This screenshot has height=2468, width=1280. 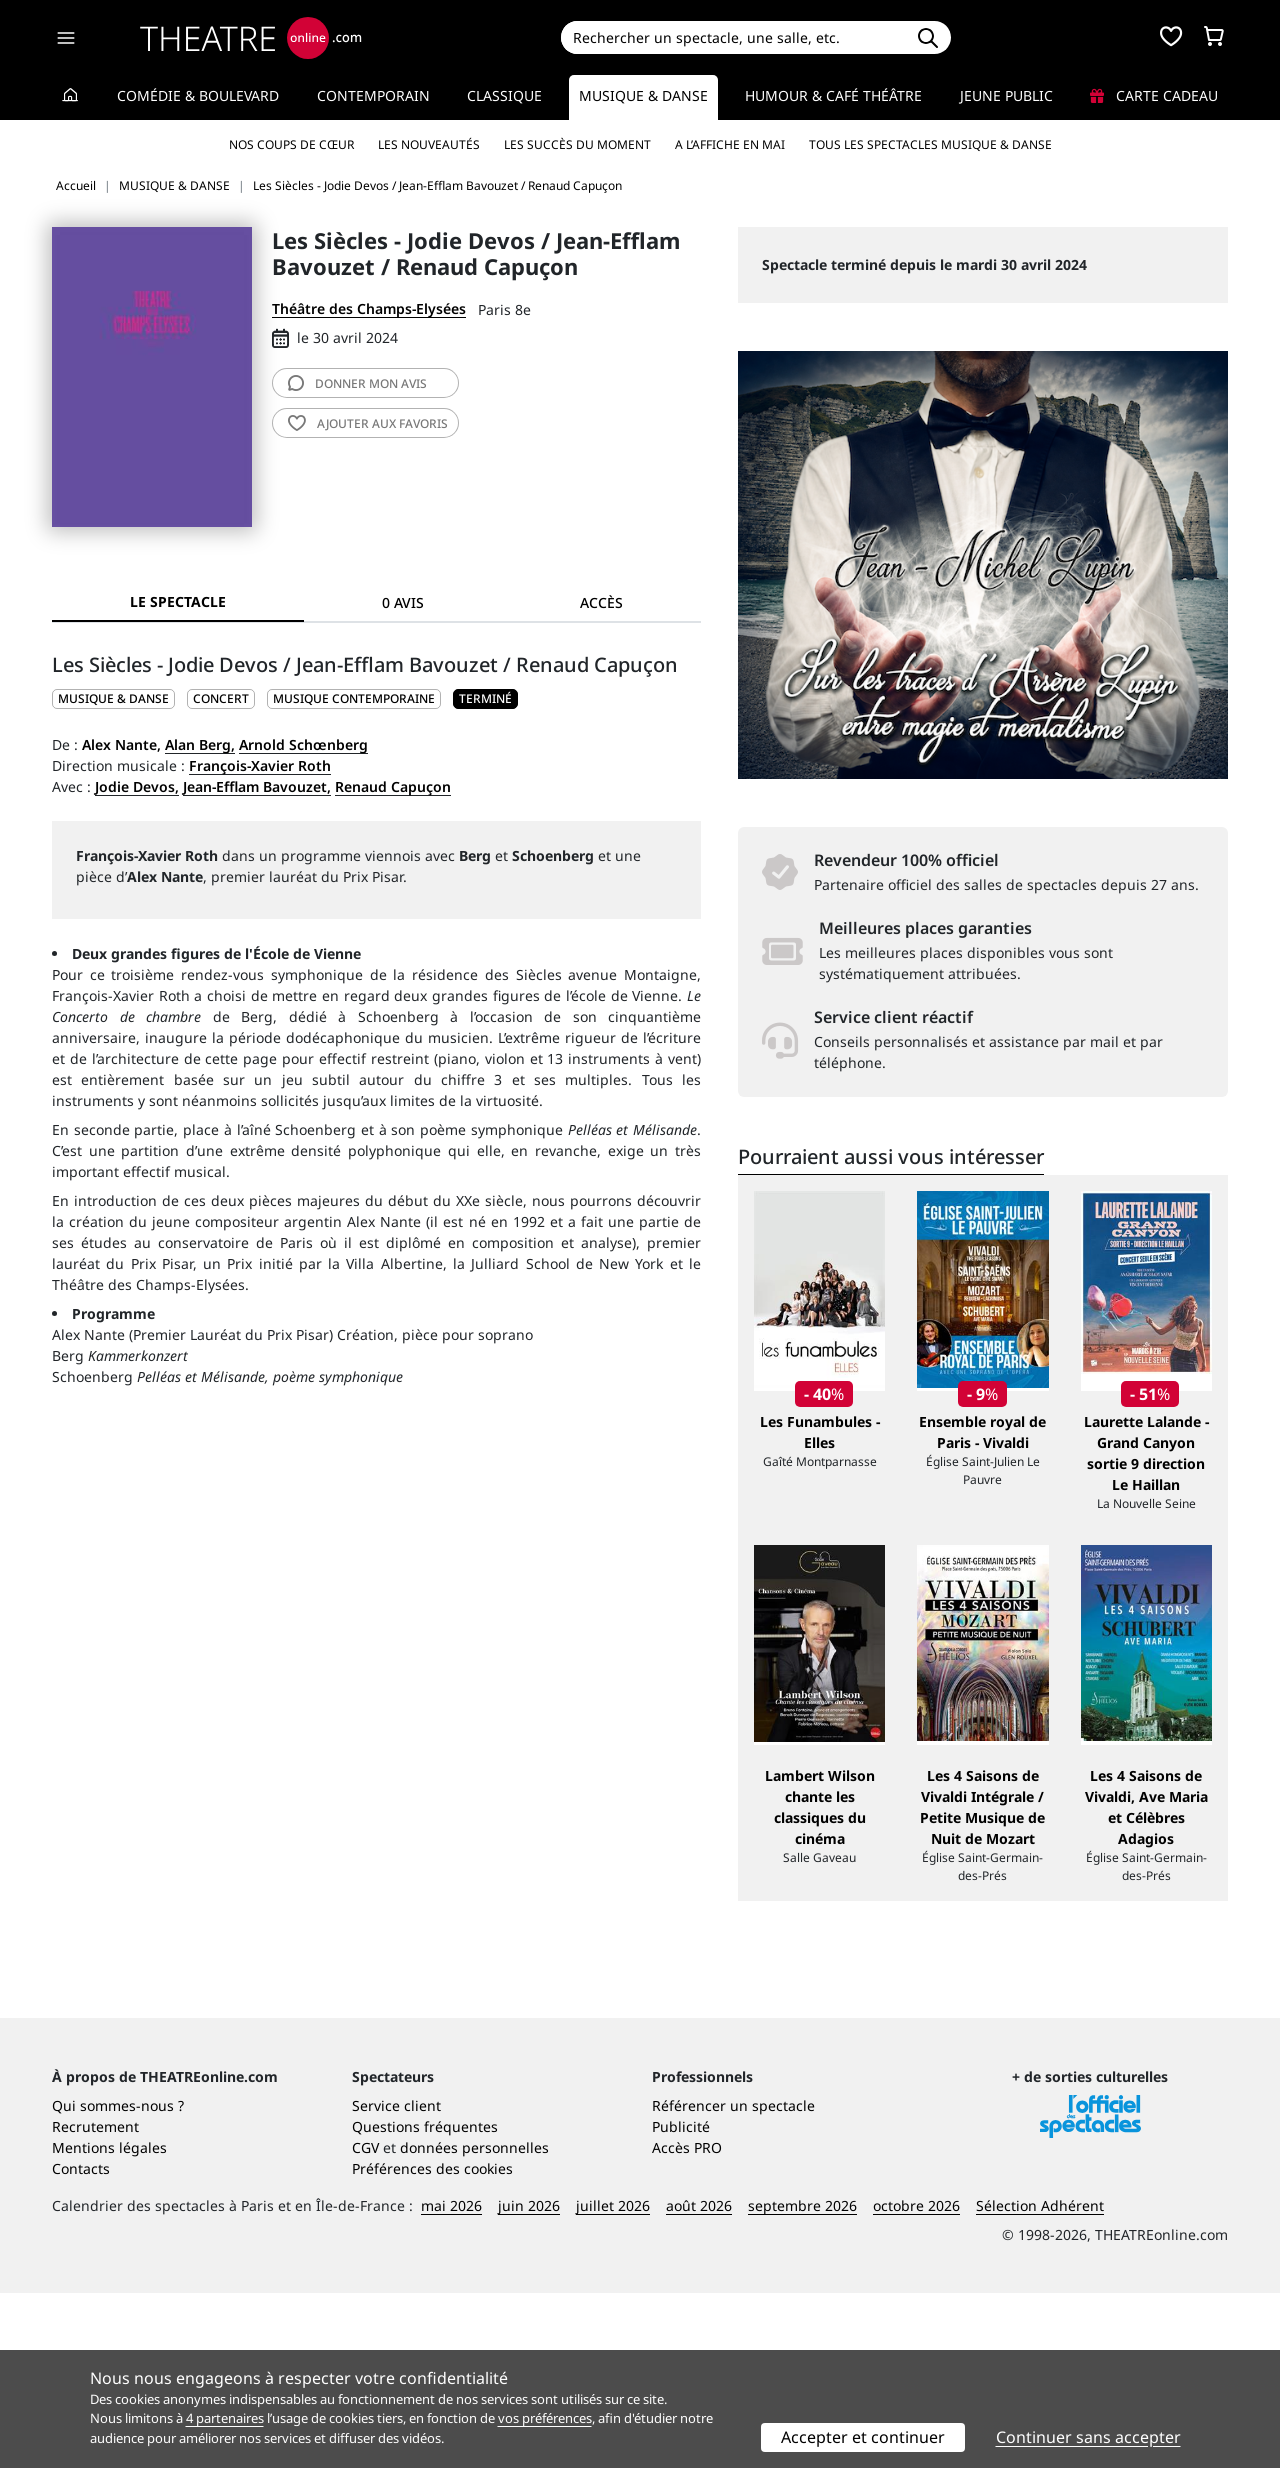 What do you see at coordinates (257, 786) in the screenshot?
I see `Jean-Efflam Bavouzet,` at bounding box center [257, 786].